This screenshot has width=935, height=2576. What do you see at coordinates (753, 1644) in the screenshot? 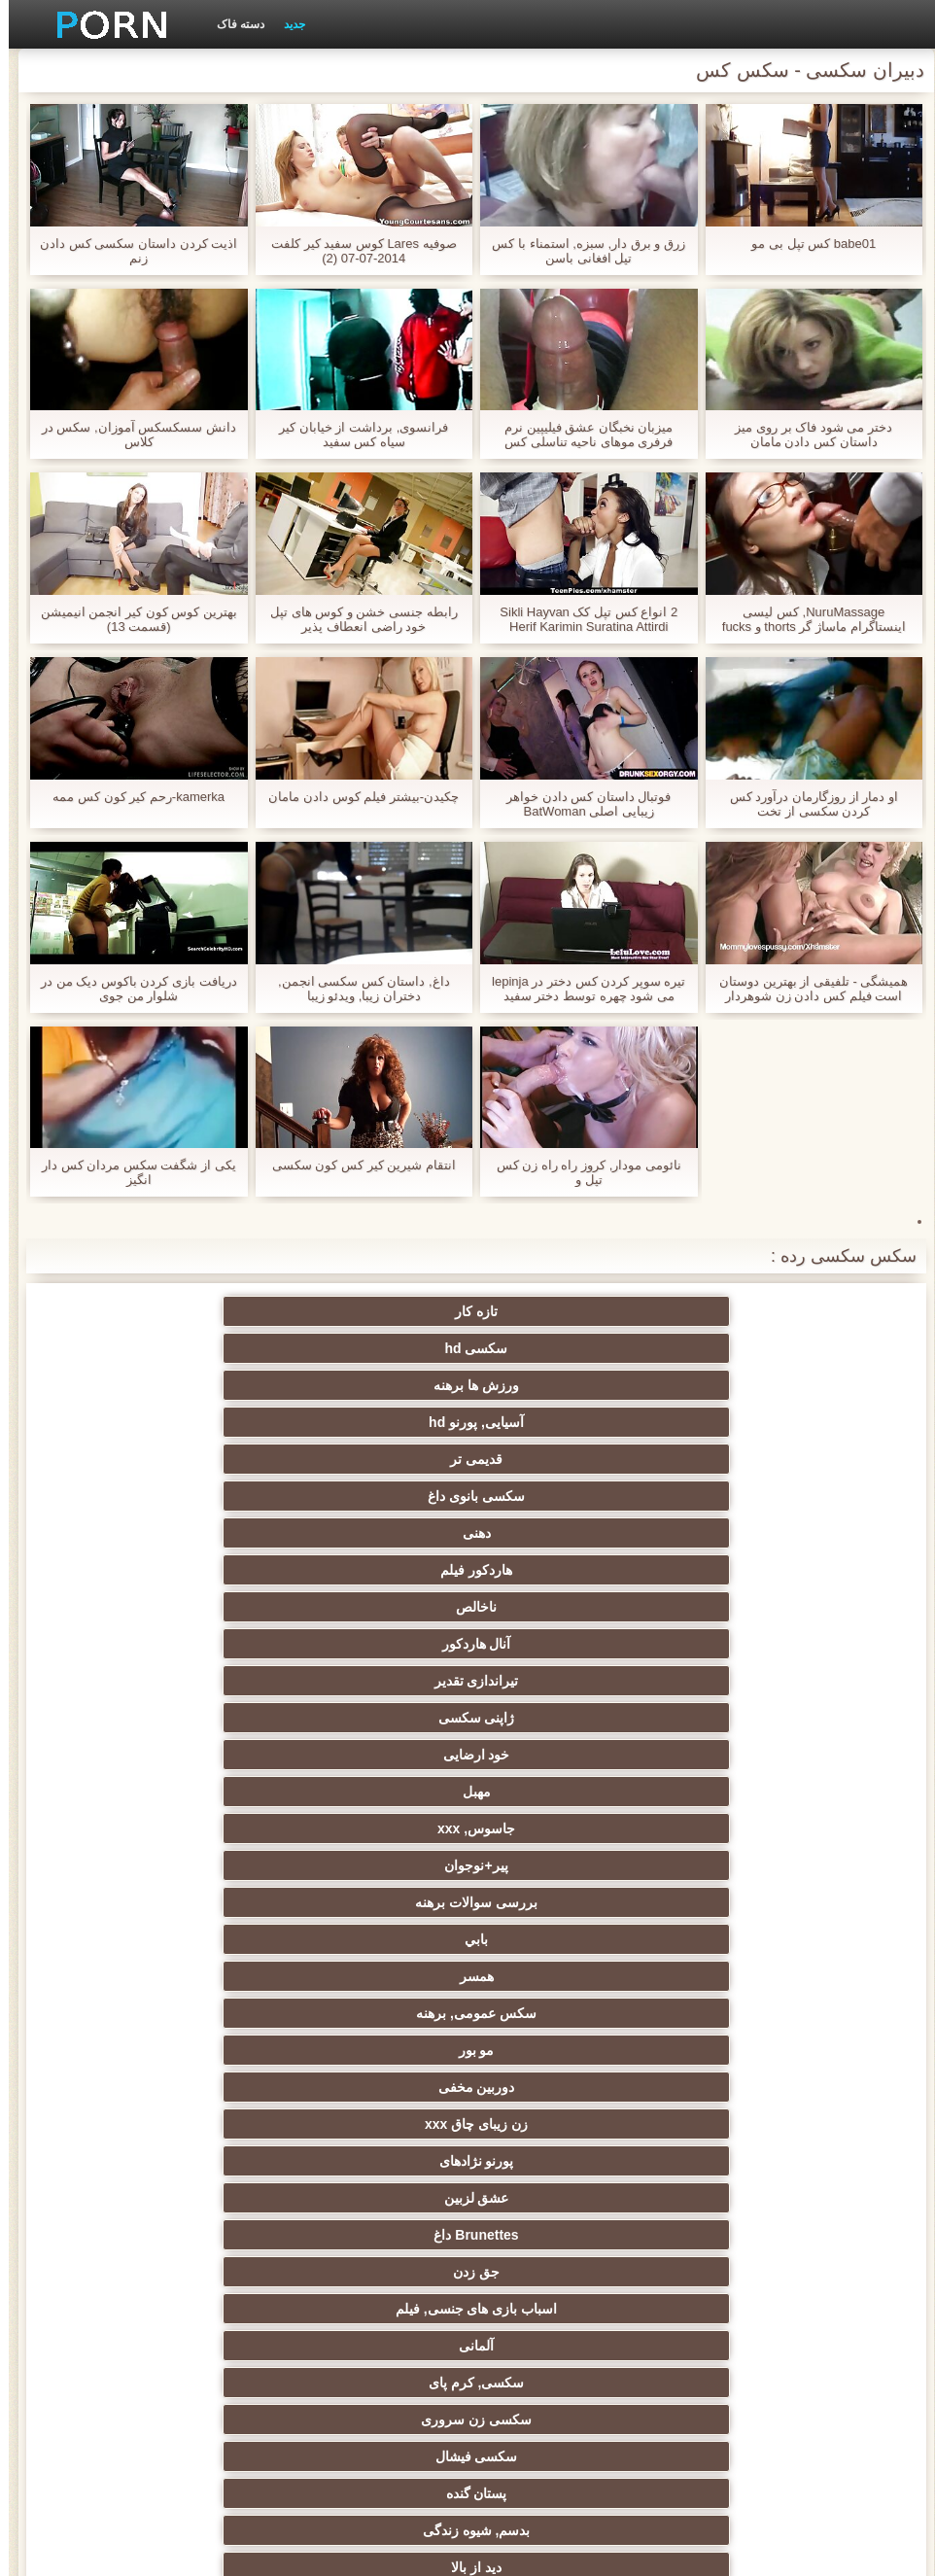
I see `با شکوه` at bounding box center [753, 1644].